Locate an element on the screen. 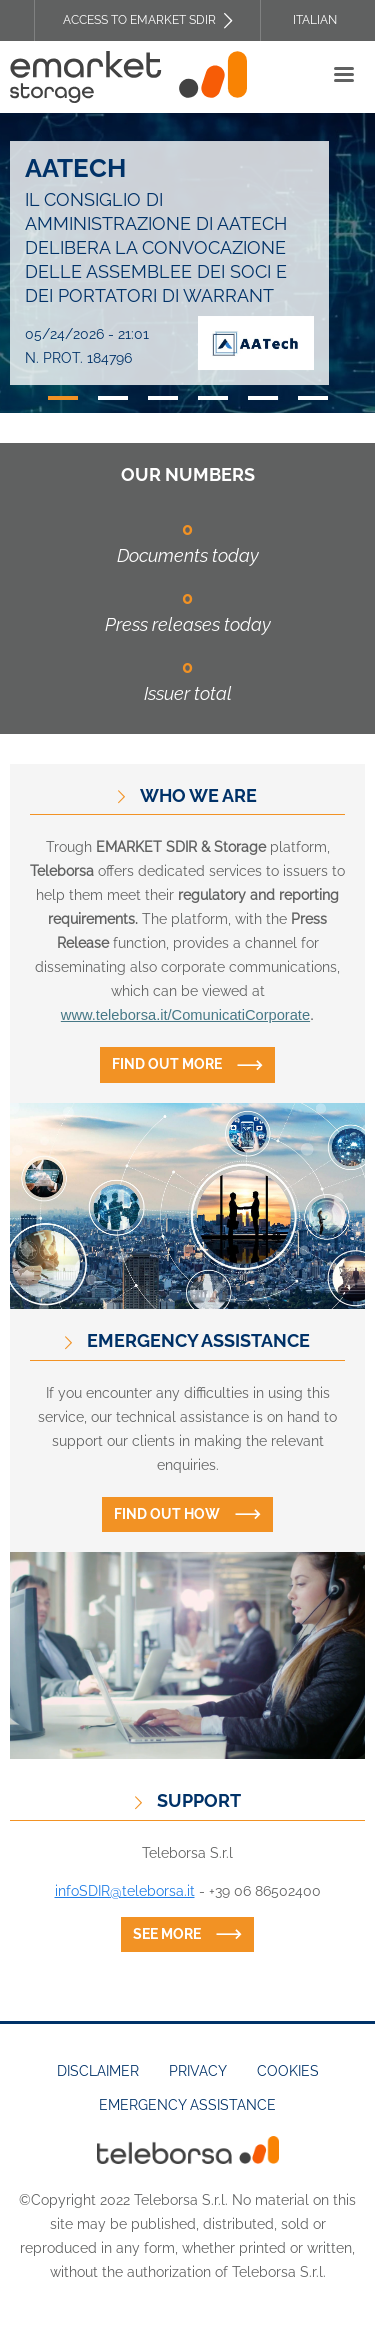 The height and width of the screenshot is (2348, 375). Access to EMARKET SDIR is located at coordinates (139, 20).